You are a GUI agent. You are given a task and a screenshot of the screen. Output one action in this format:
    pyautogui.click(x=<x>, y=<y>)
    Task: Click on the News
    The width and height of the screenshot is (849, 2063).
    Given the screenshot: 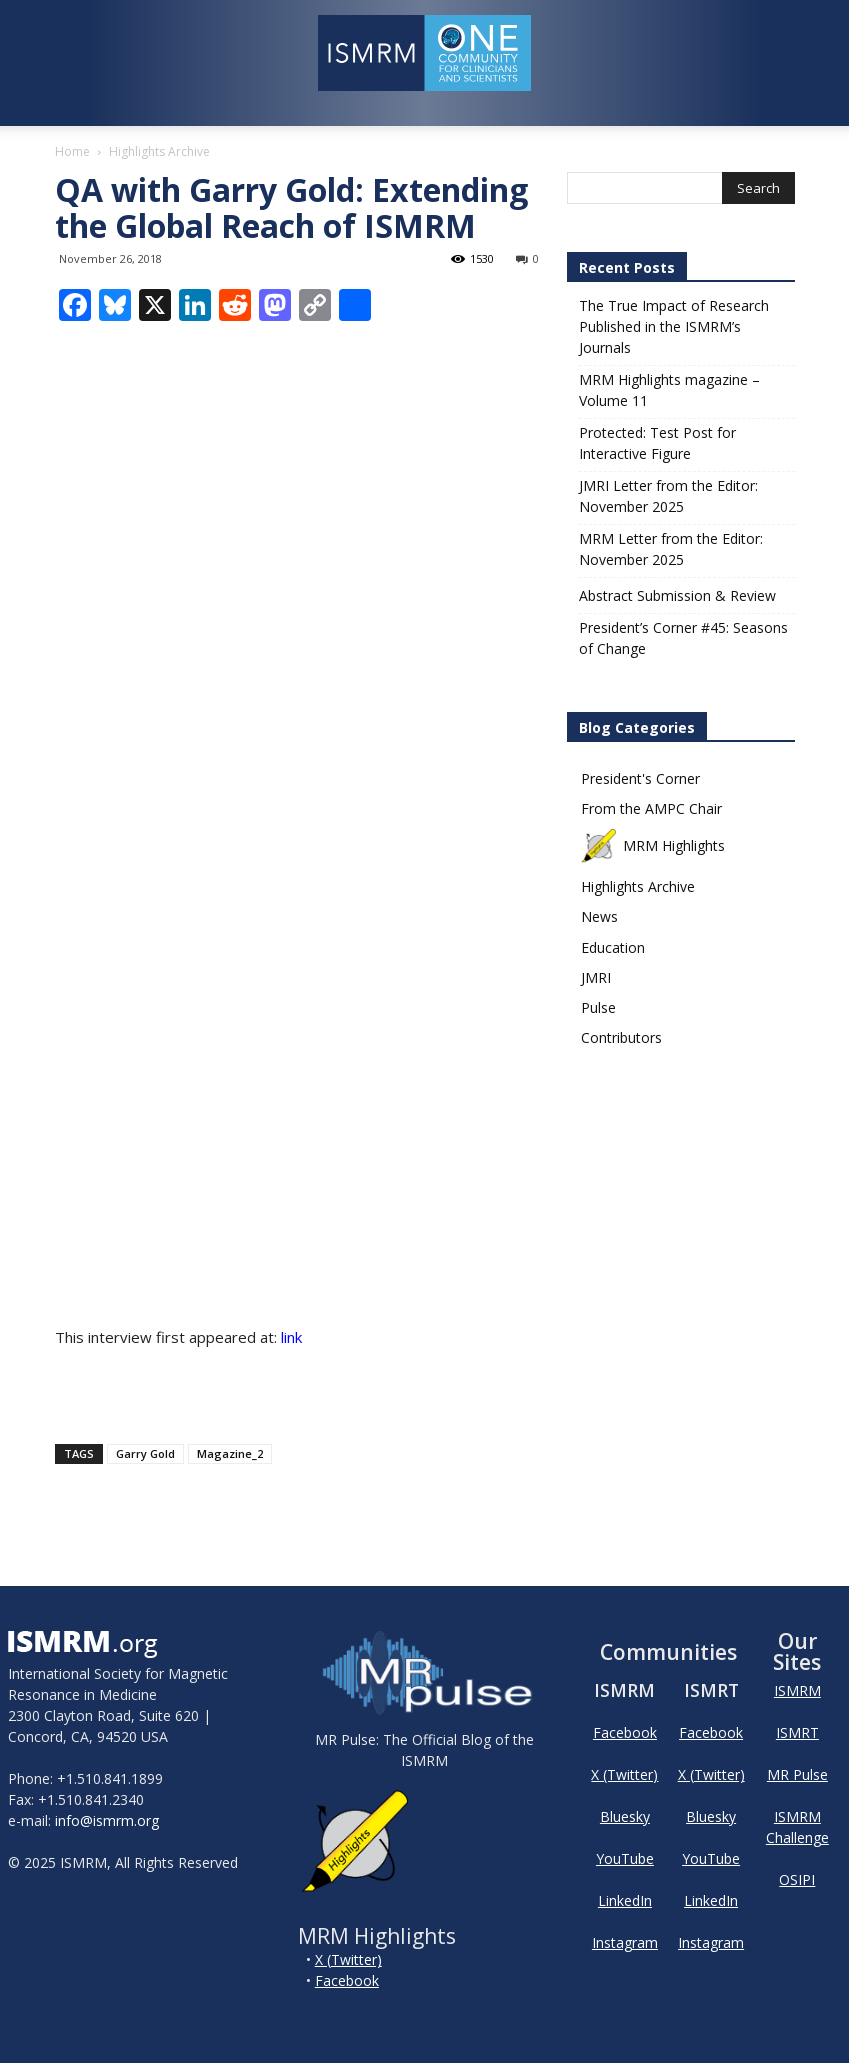 What is the action you would take?
    pyautogui.click(x=599, y=916)
    